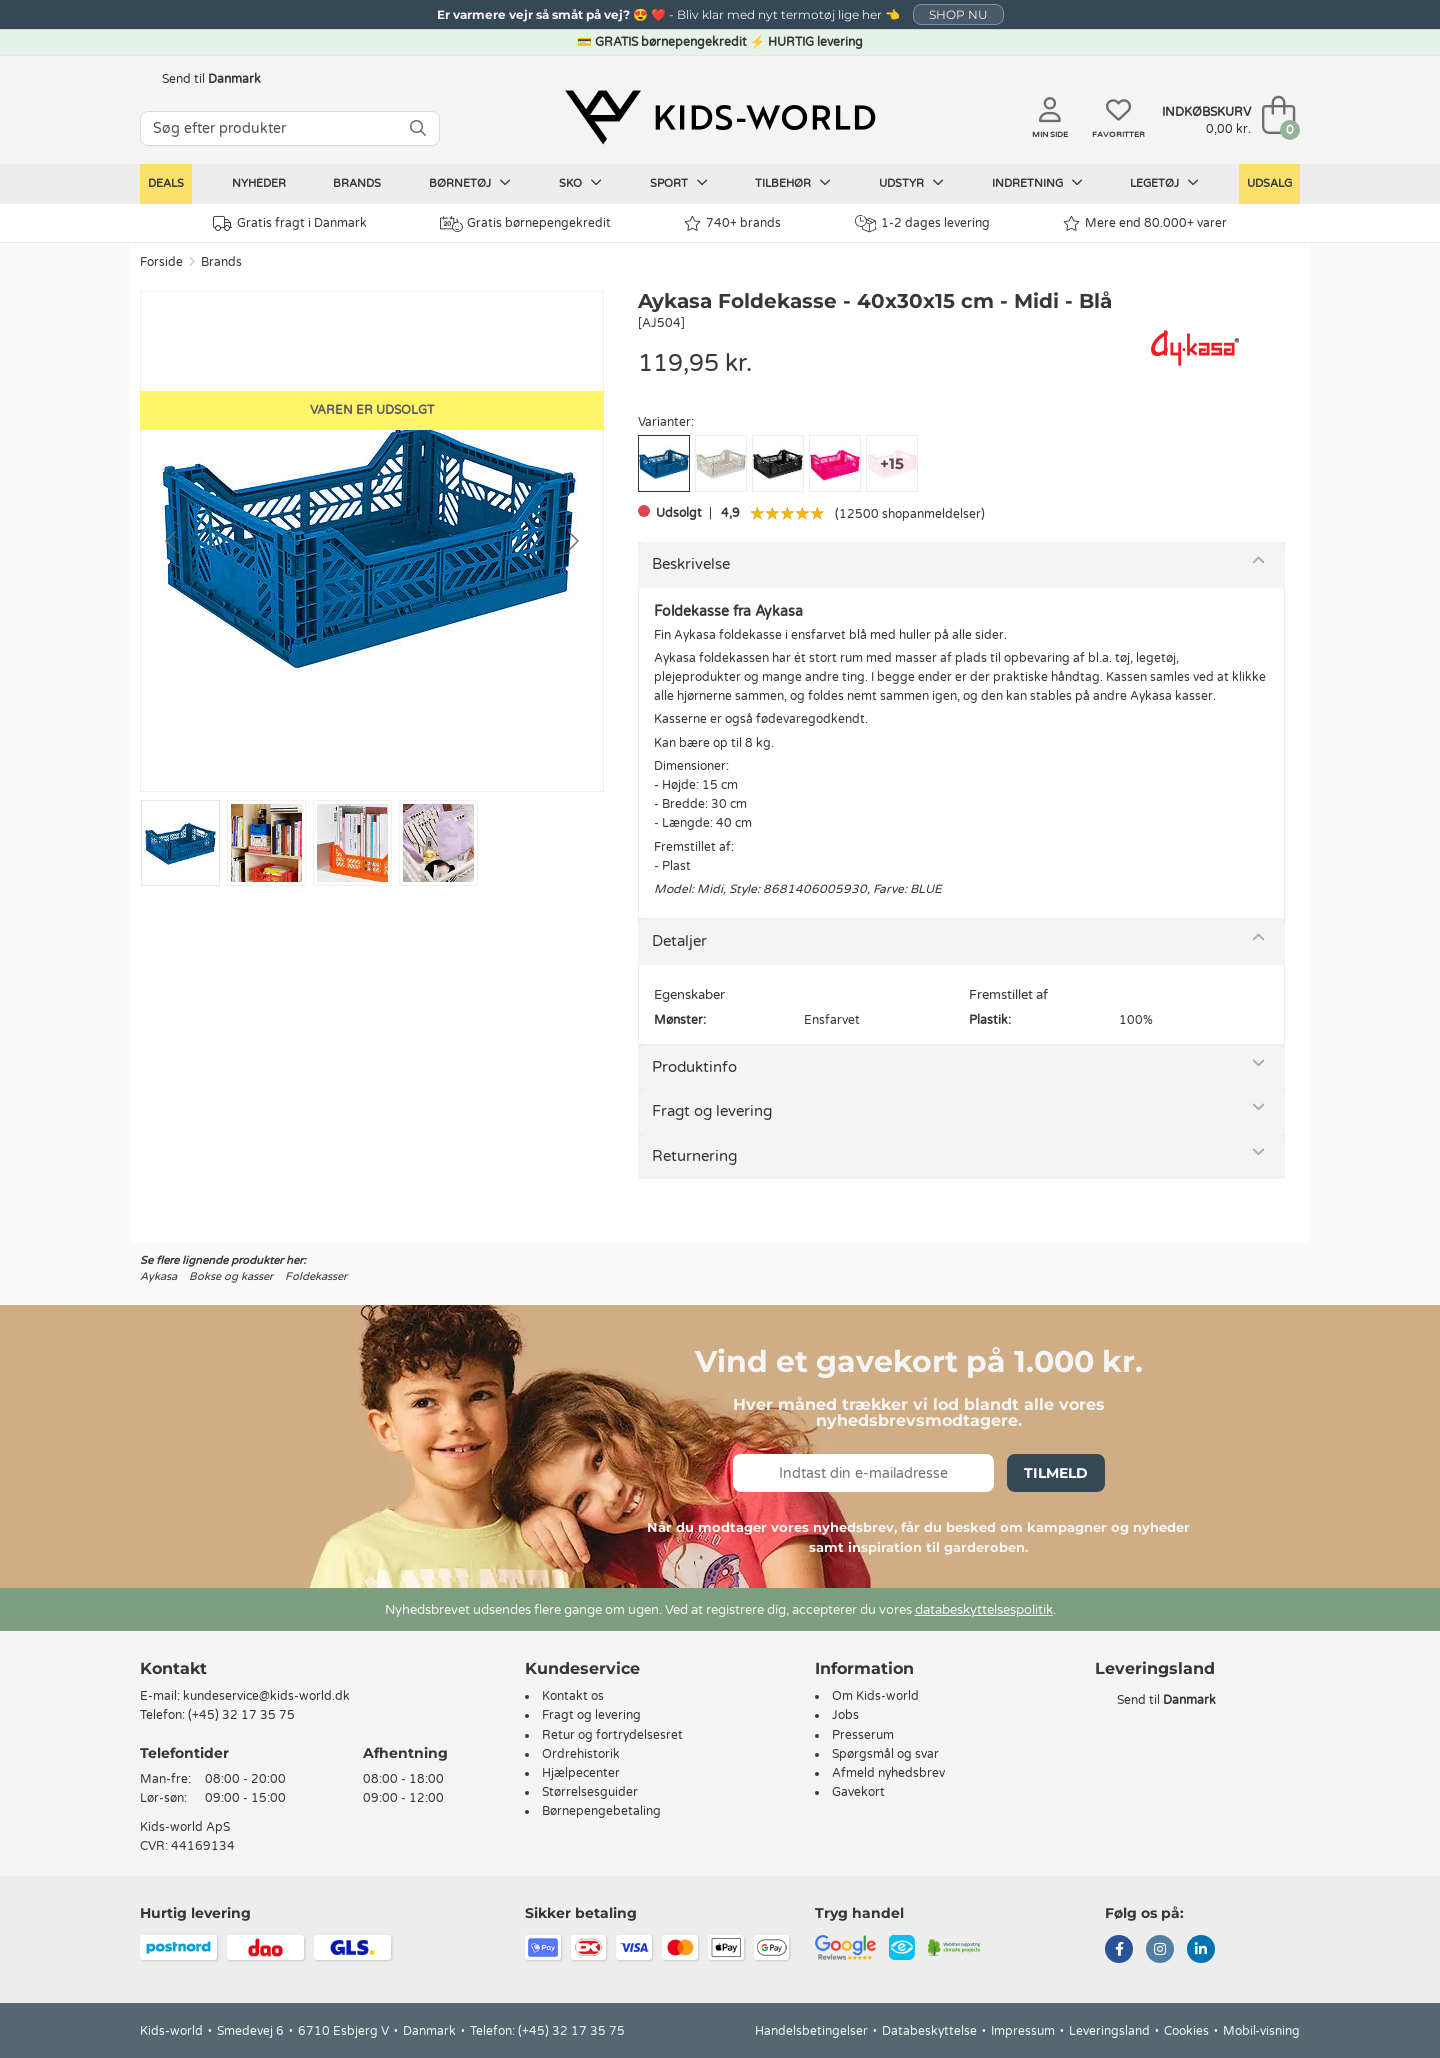  What do you see at coordinates (863, 1735) in the screenshot?
I see `Presserum` at bounding box center [863, 1735].